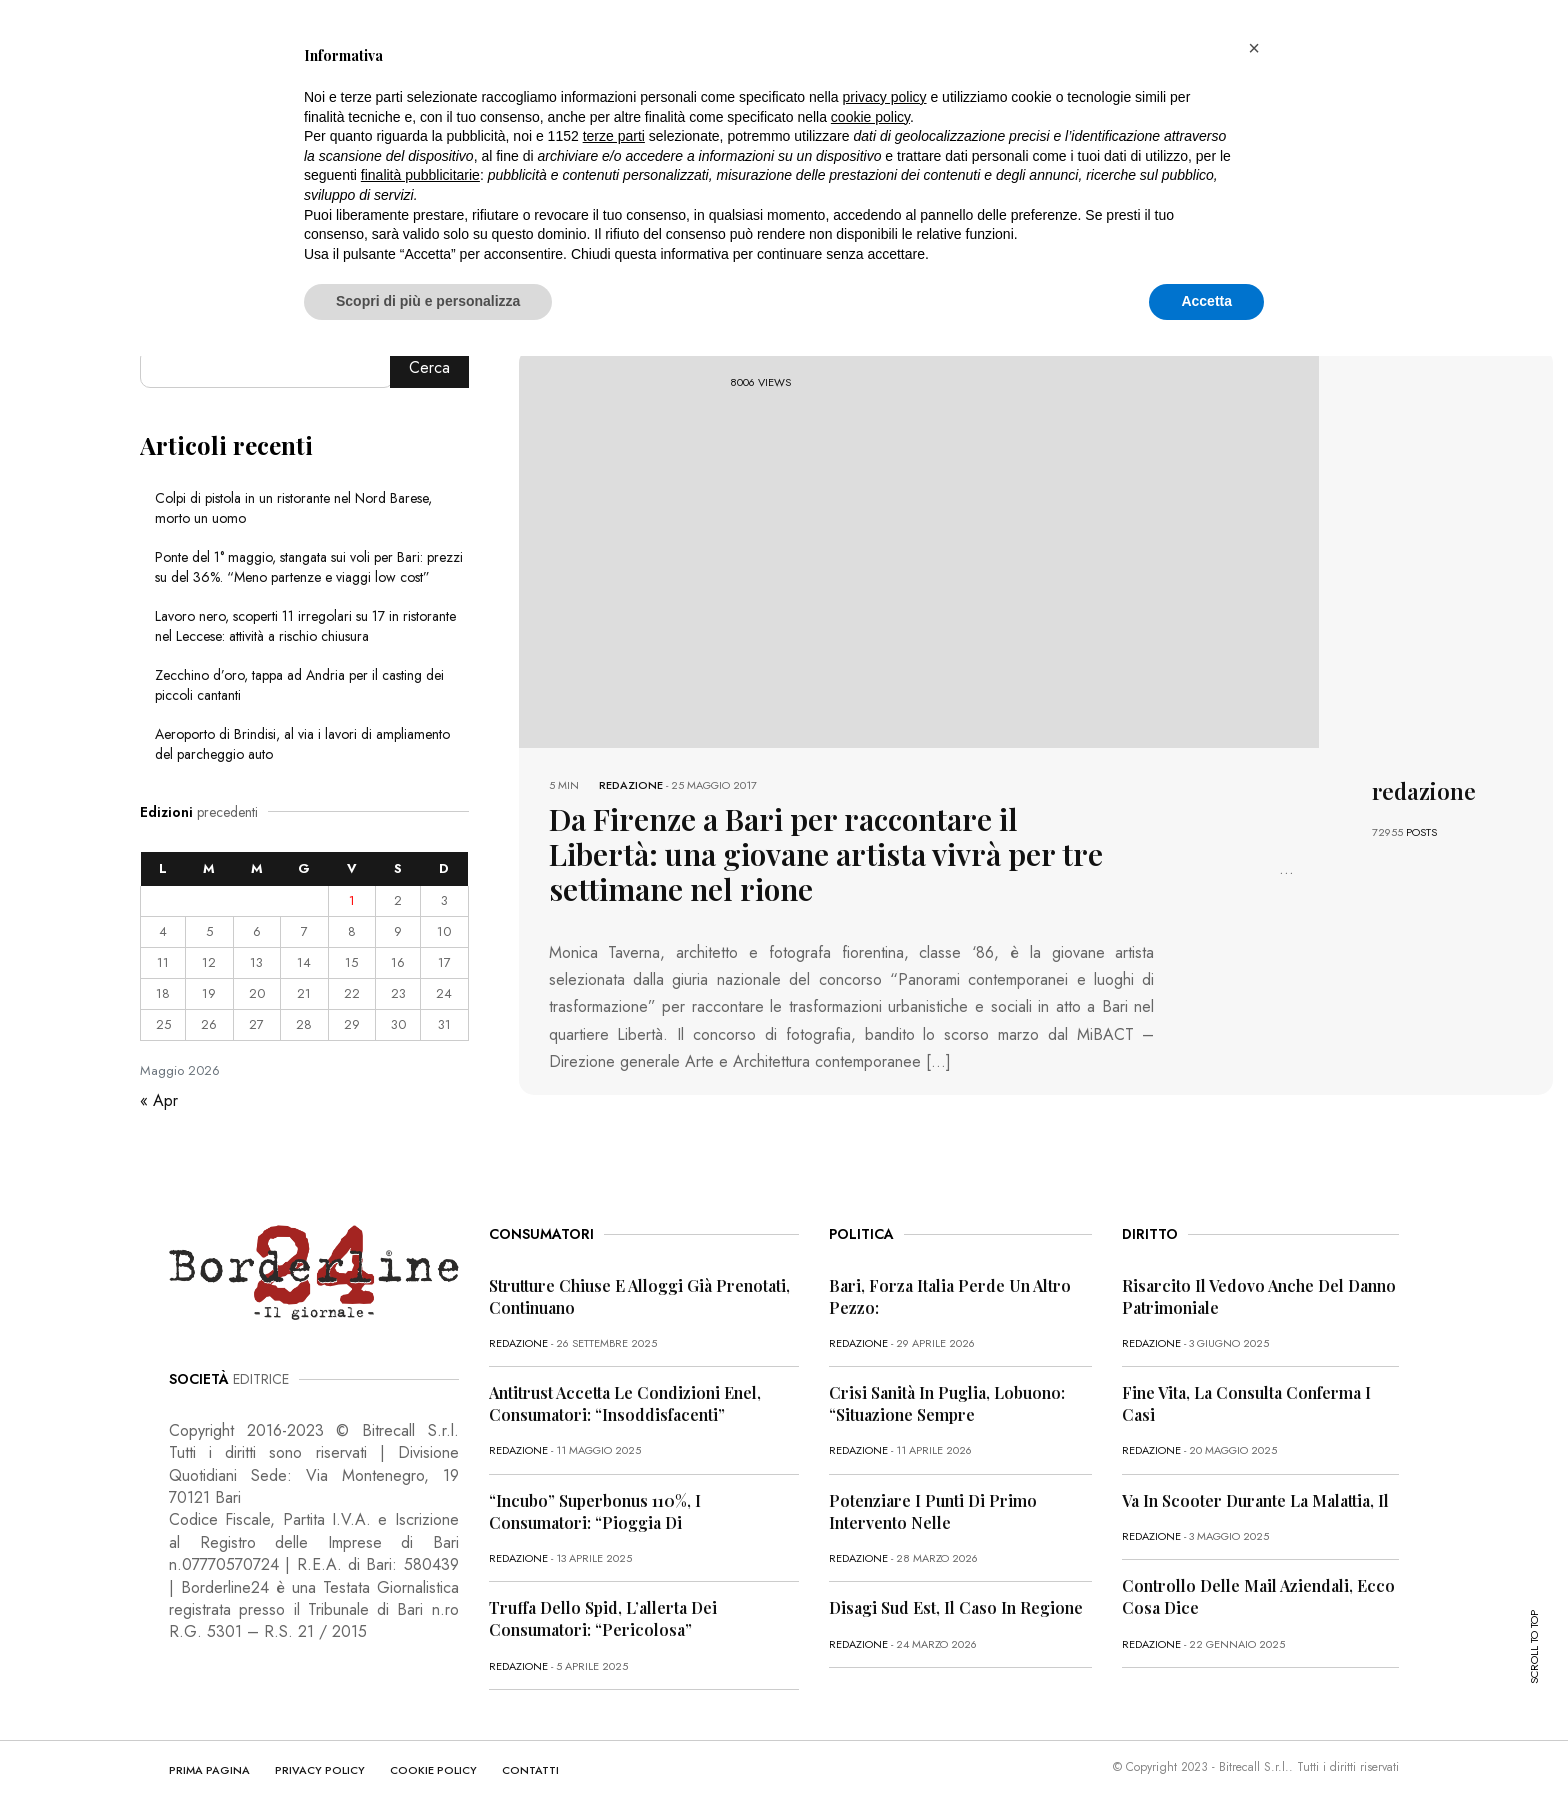 The image size is (1568, 1796). Describe the element at coordinates (429, 367) in the screenshot. I see `Cerca` at that location.